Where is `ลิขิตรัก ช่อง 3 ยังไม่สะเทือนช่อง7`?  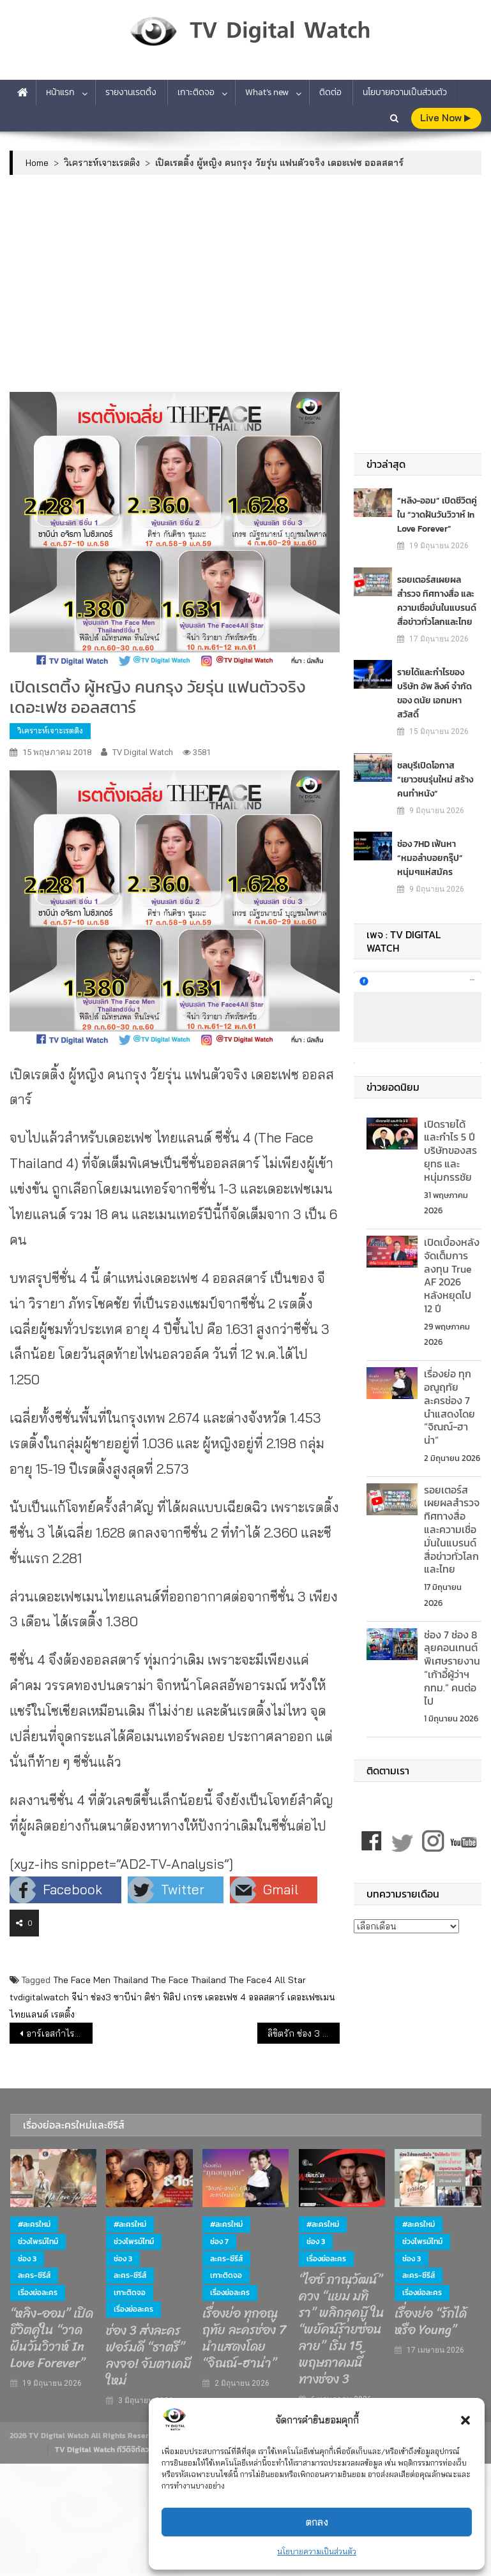 ลิขิตรัก ช่อง 3 ยังไม่สะเทือนช่อง7 is located at coordinates (304, 2033).